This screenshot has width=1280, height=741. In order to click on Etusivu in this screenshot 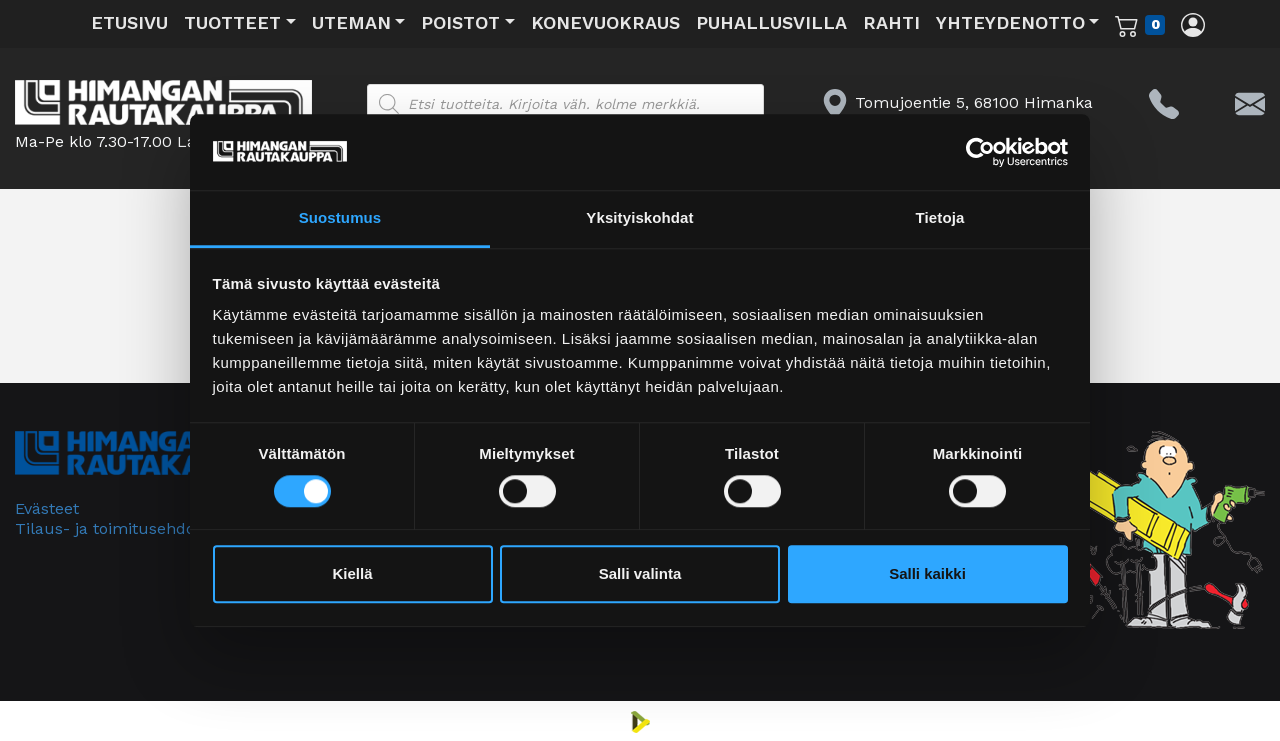, I will do `click(129, 22)`.